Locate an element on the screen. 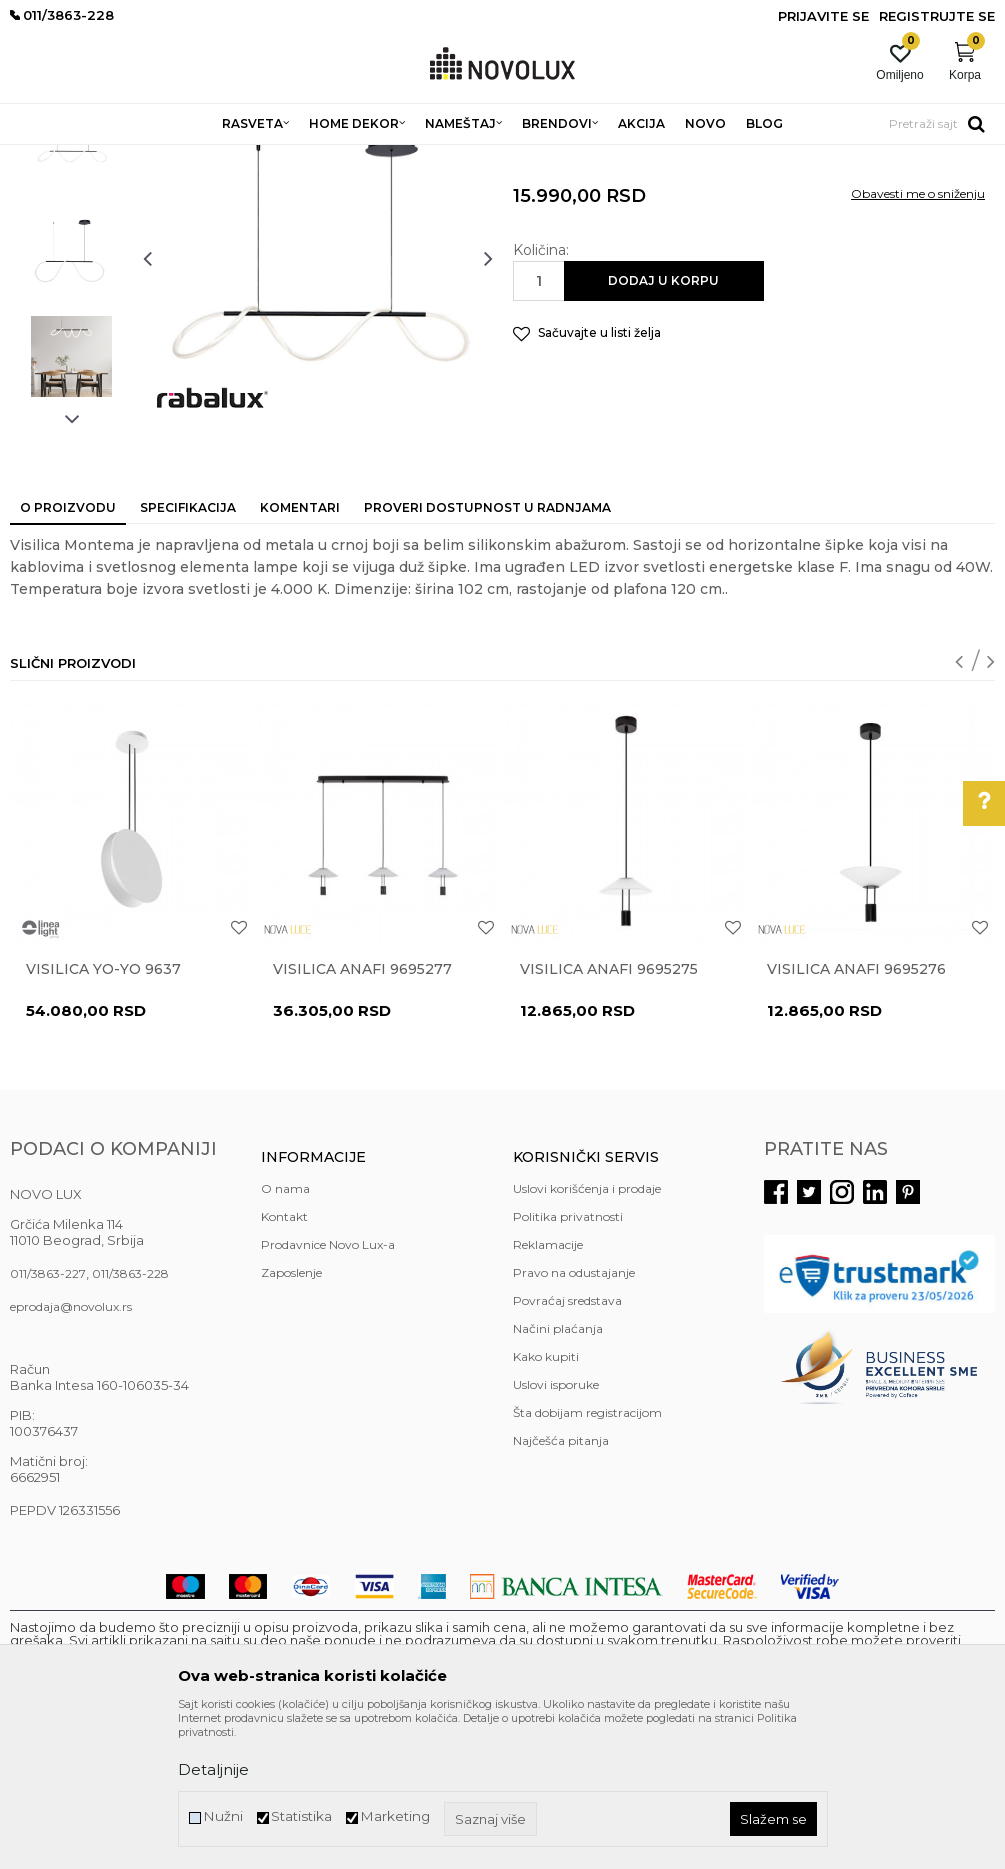 This screenshot has height=1869, width=1005. Statistika is located at coordinates (301, 1816).